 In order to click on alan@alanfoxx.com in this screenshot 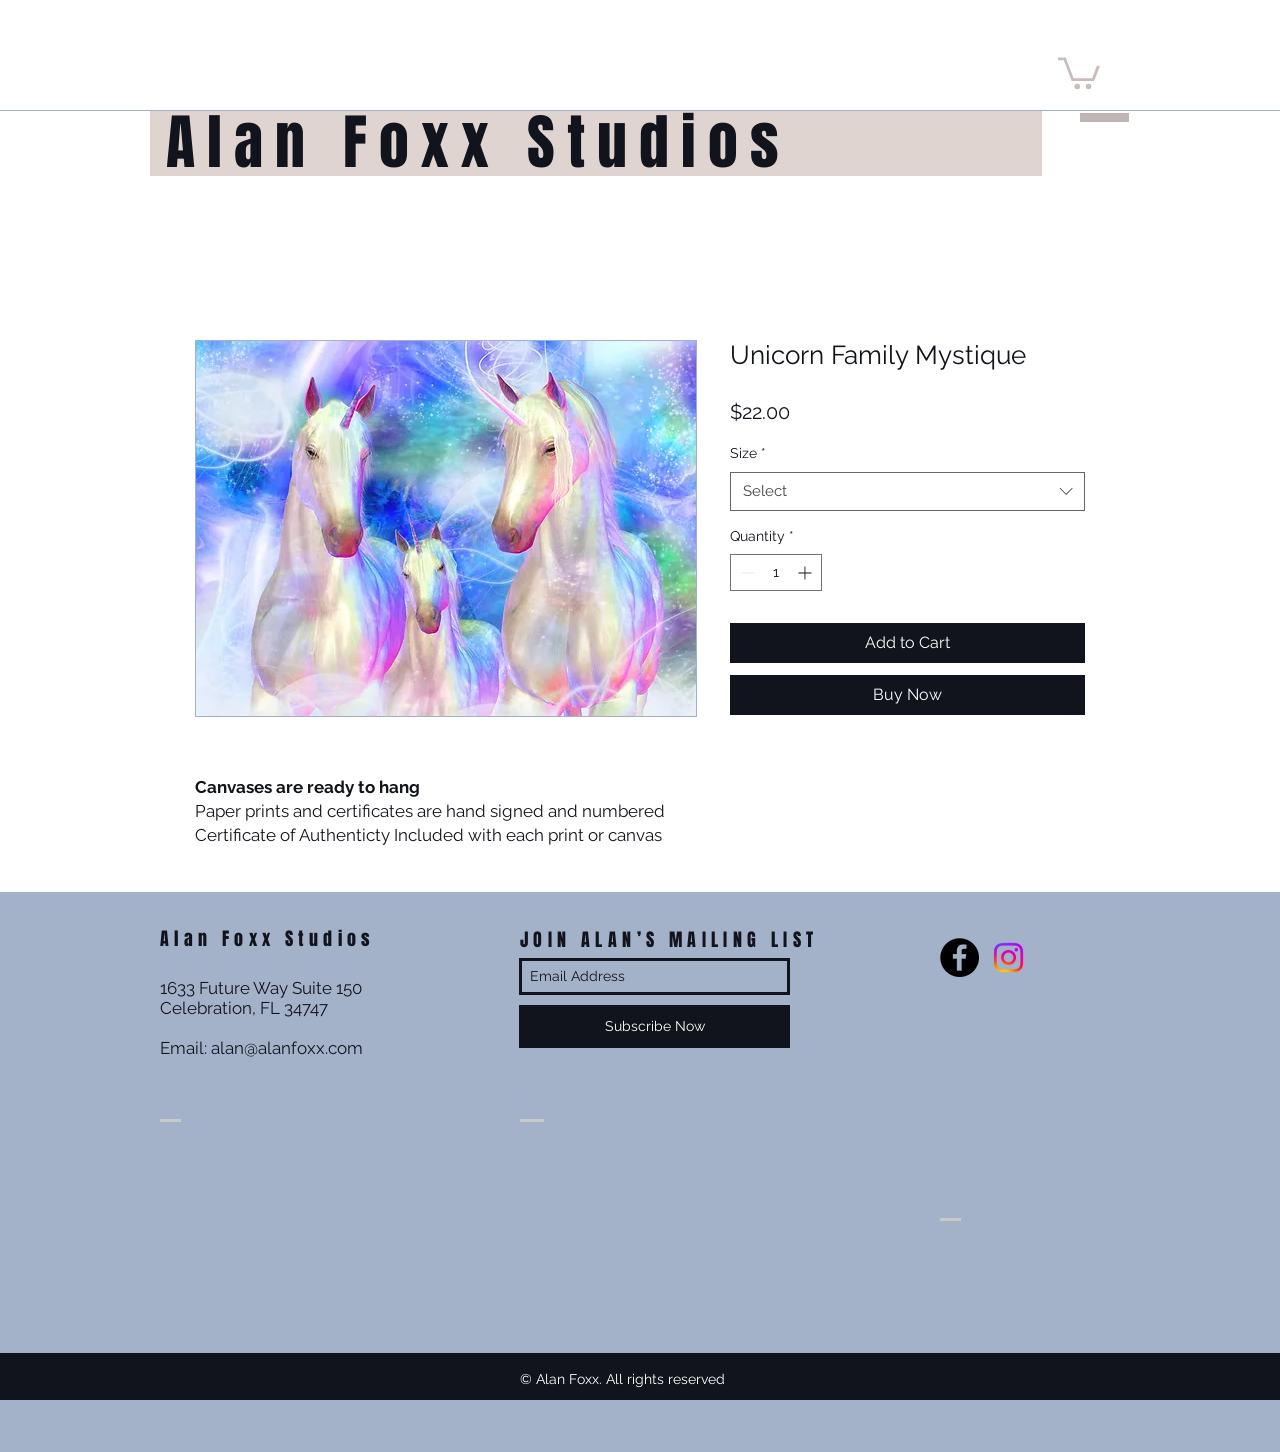, I will do `click(287, 1048)`.